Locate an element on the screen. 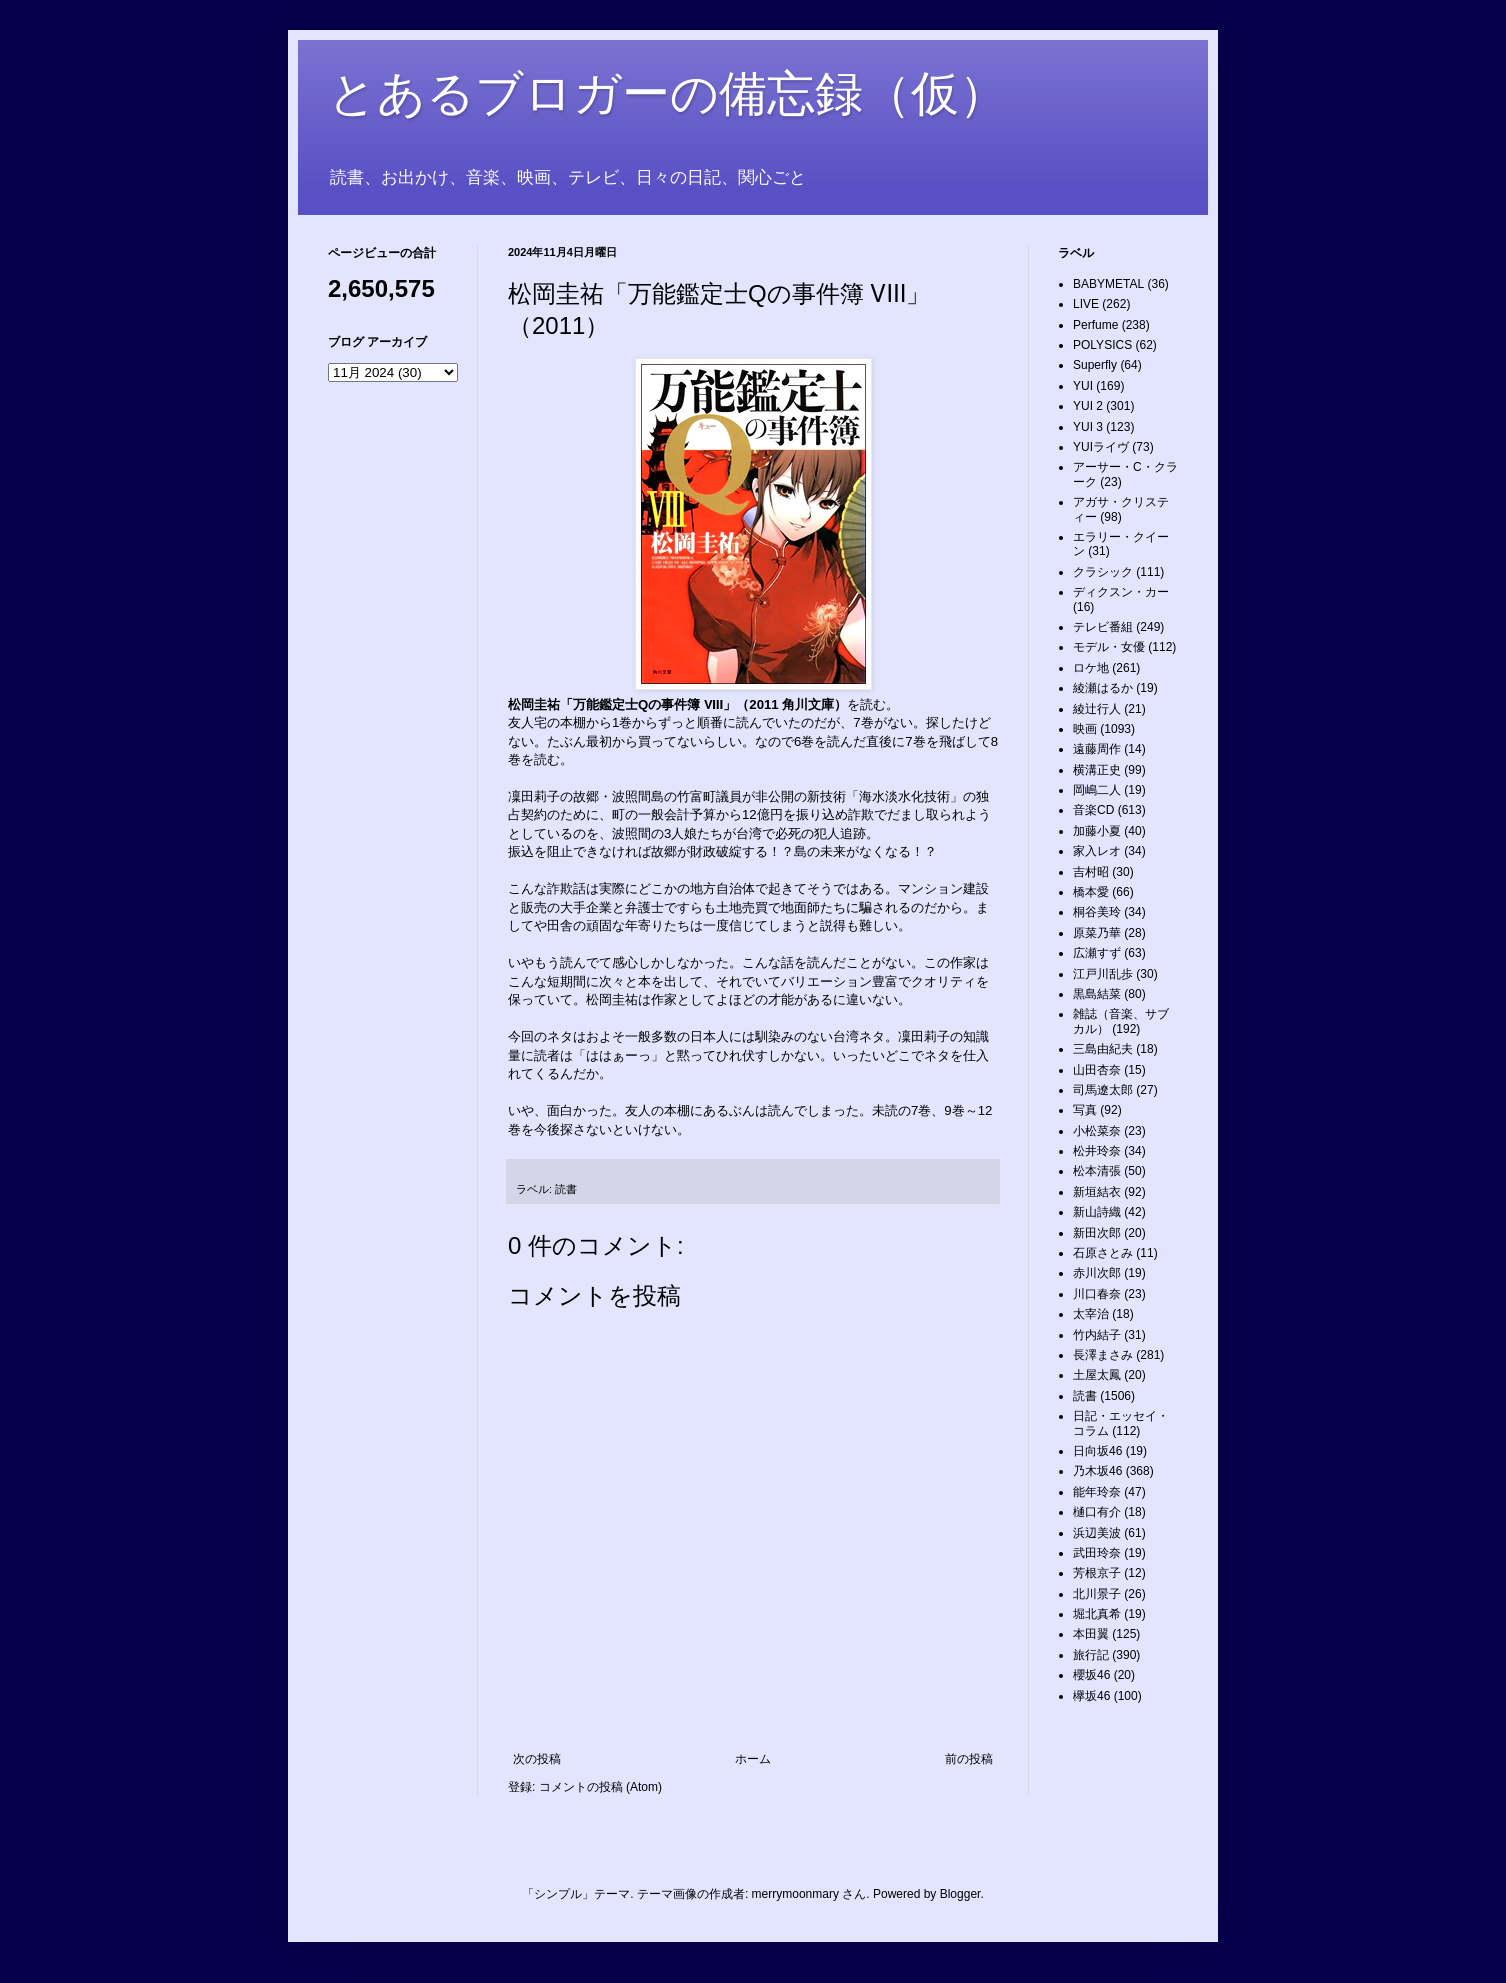  樋口有介 is located at coordinates (1097, 1512).